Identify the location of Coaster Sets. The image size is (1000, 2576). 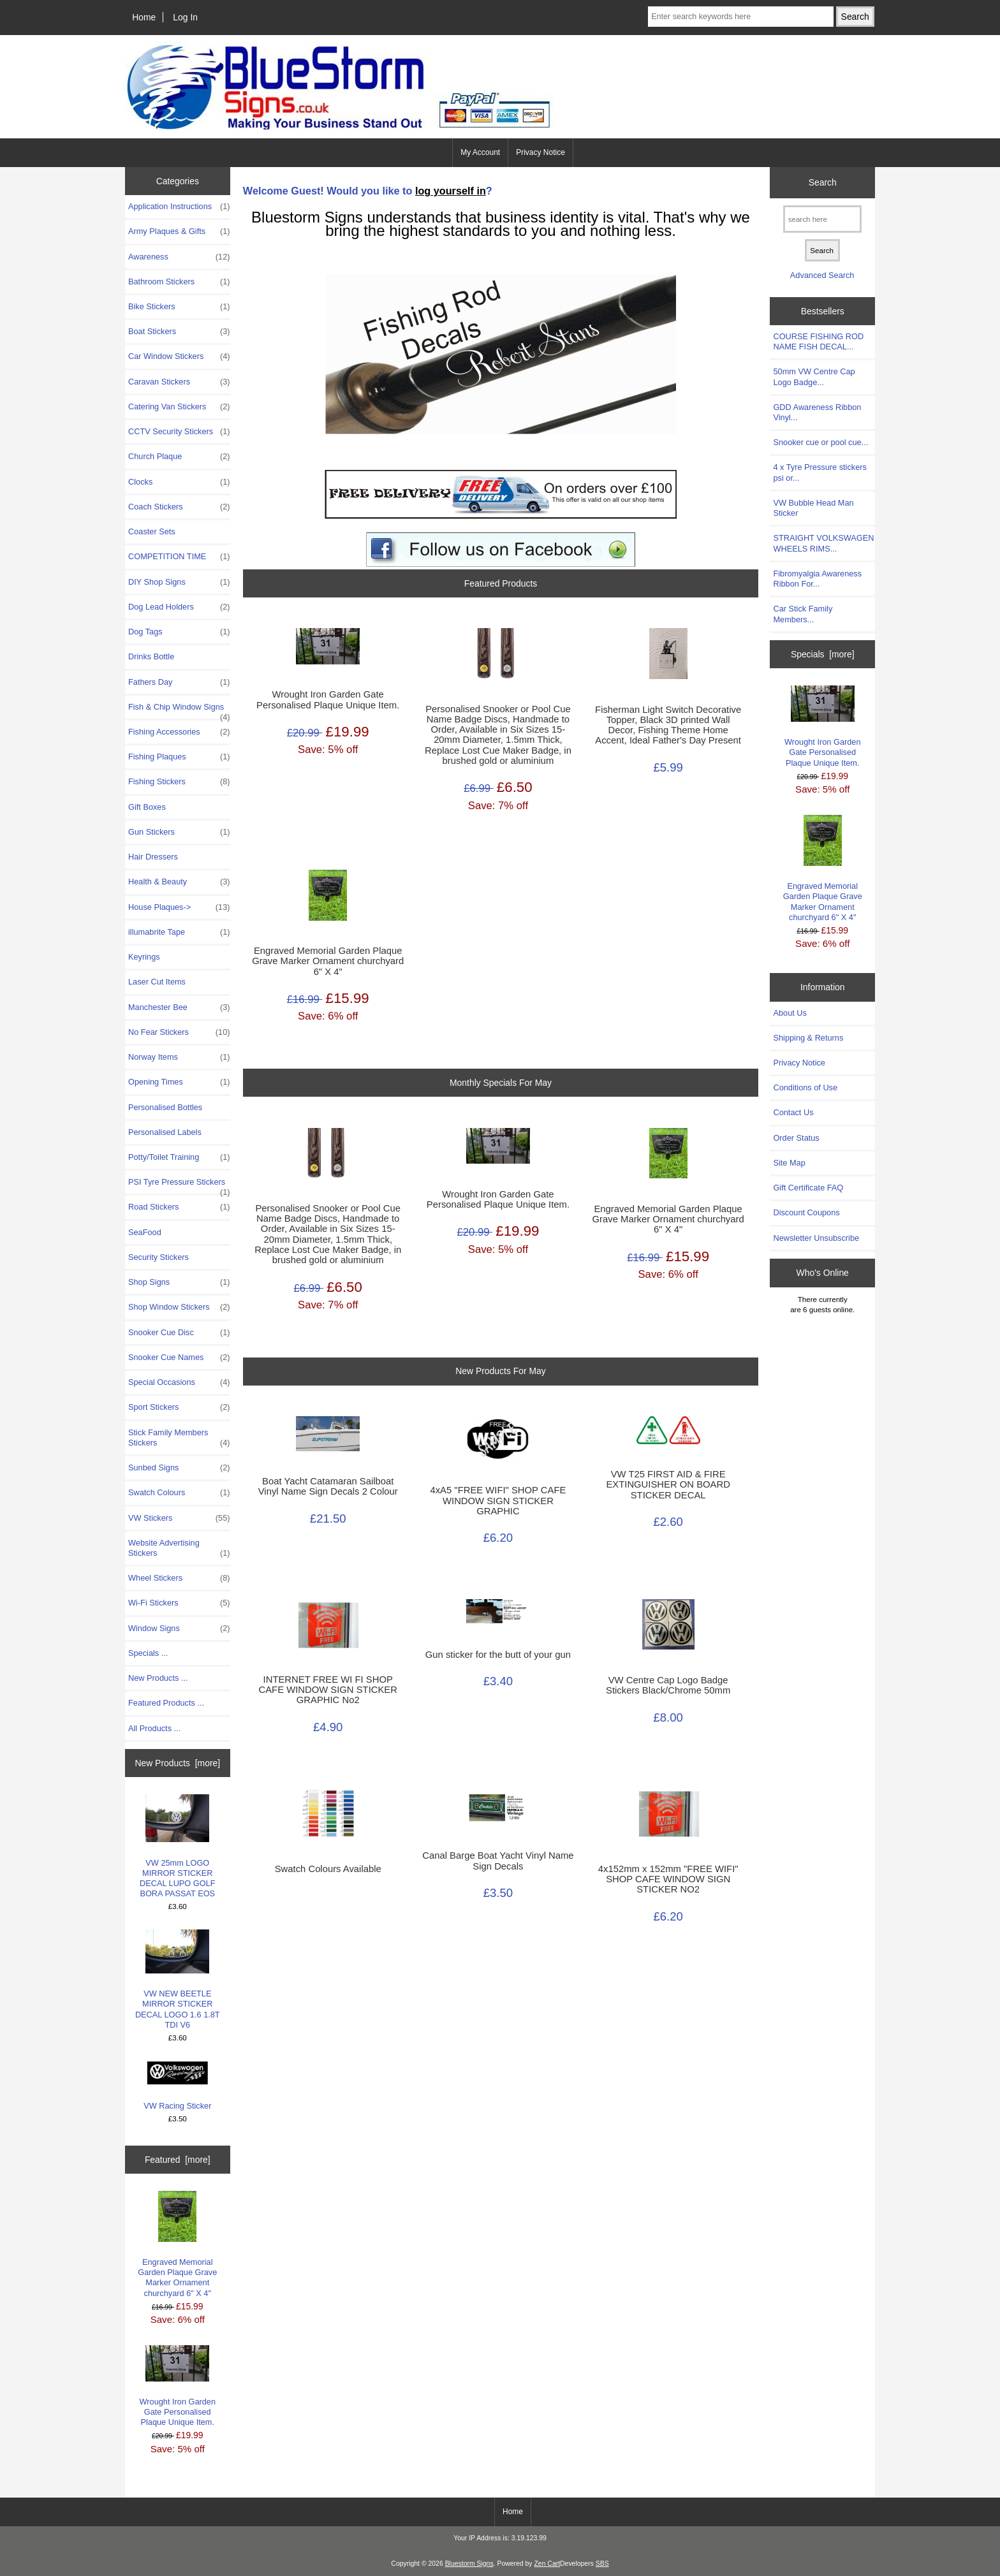
(151, 531).